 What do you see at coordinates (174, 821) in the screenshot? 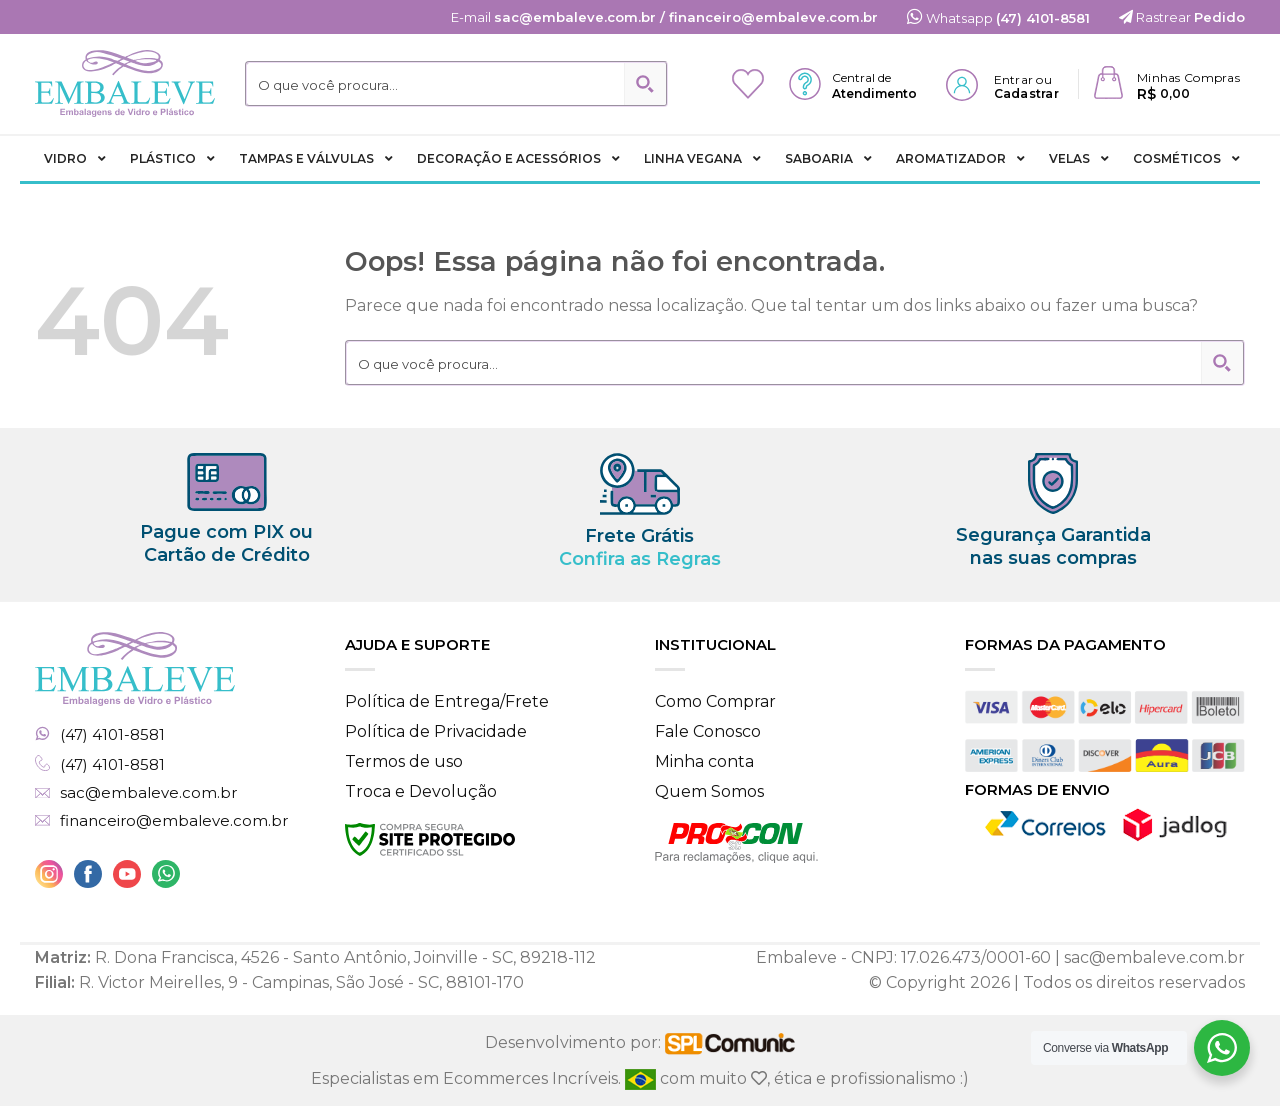
I see `financeiro@embaleve.com.br` at bounding box center [174, 821].